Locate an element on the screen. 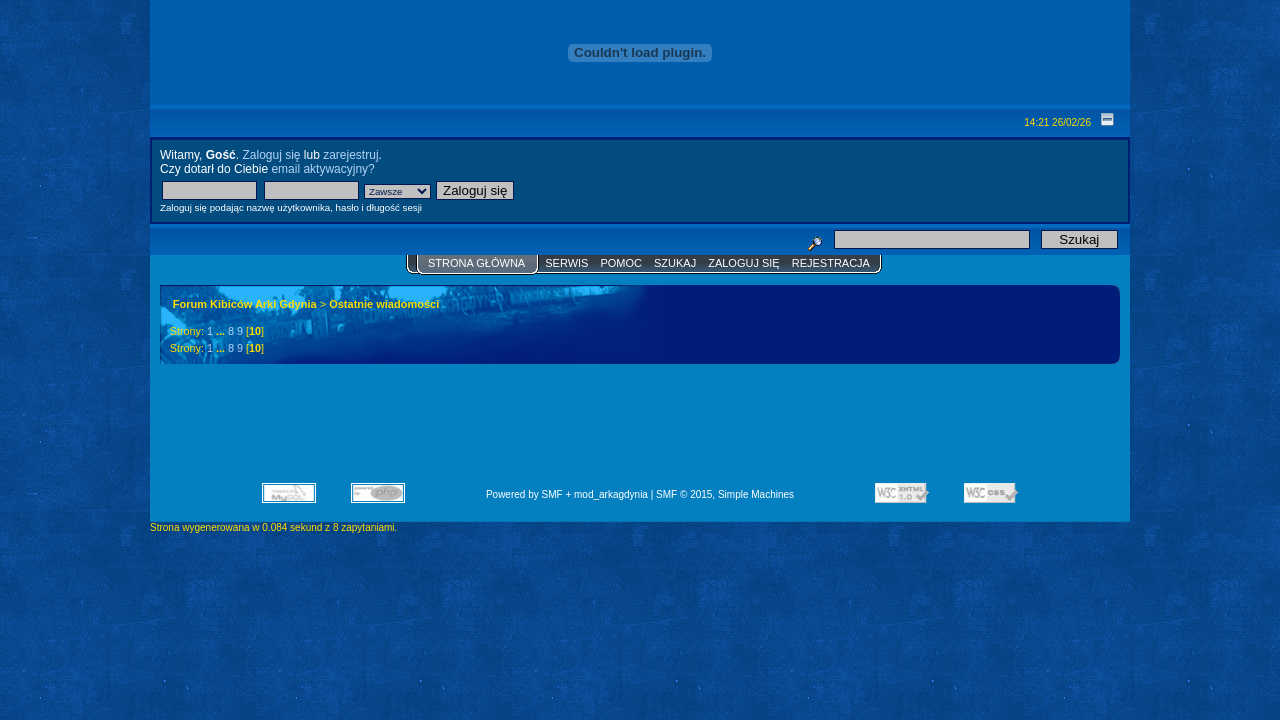 This screenshot has width=1280, height=720. Serwis is located at coordinates (566, 263).